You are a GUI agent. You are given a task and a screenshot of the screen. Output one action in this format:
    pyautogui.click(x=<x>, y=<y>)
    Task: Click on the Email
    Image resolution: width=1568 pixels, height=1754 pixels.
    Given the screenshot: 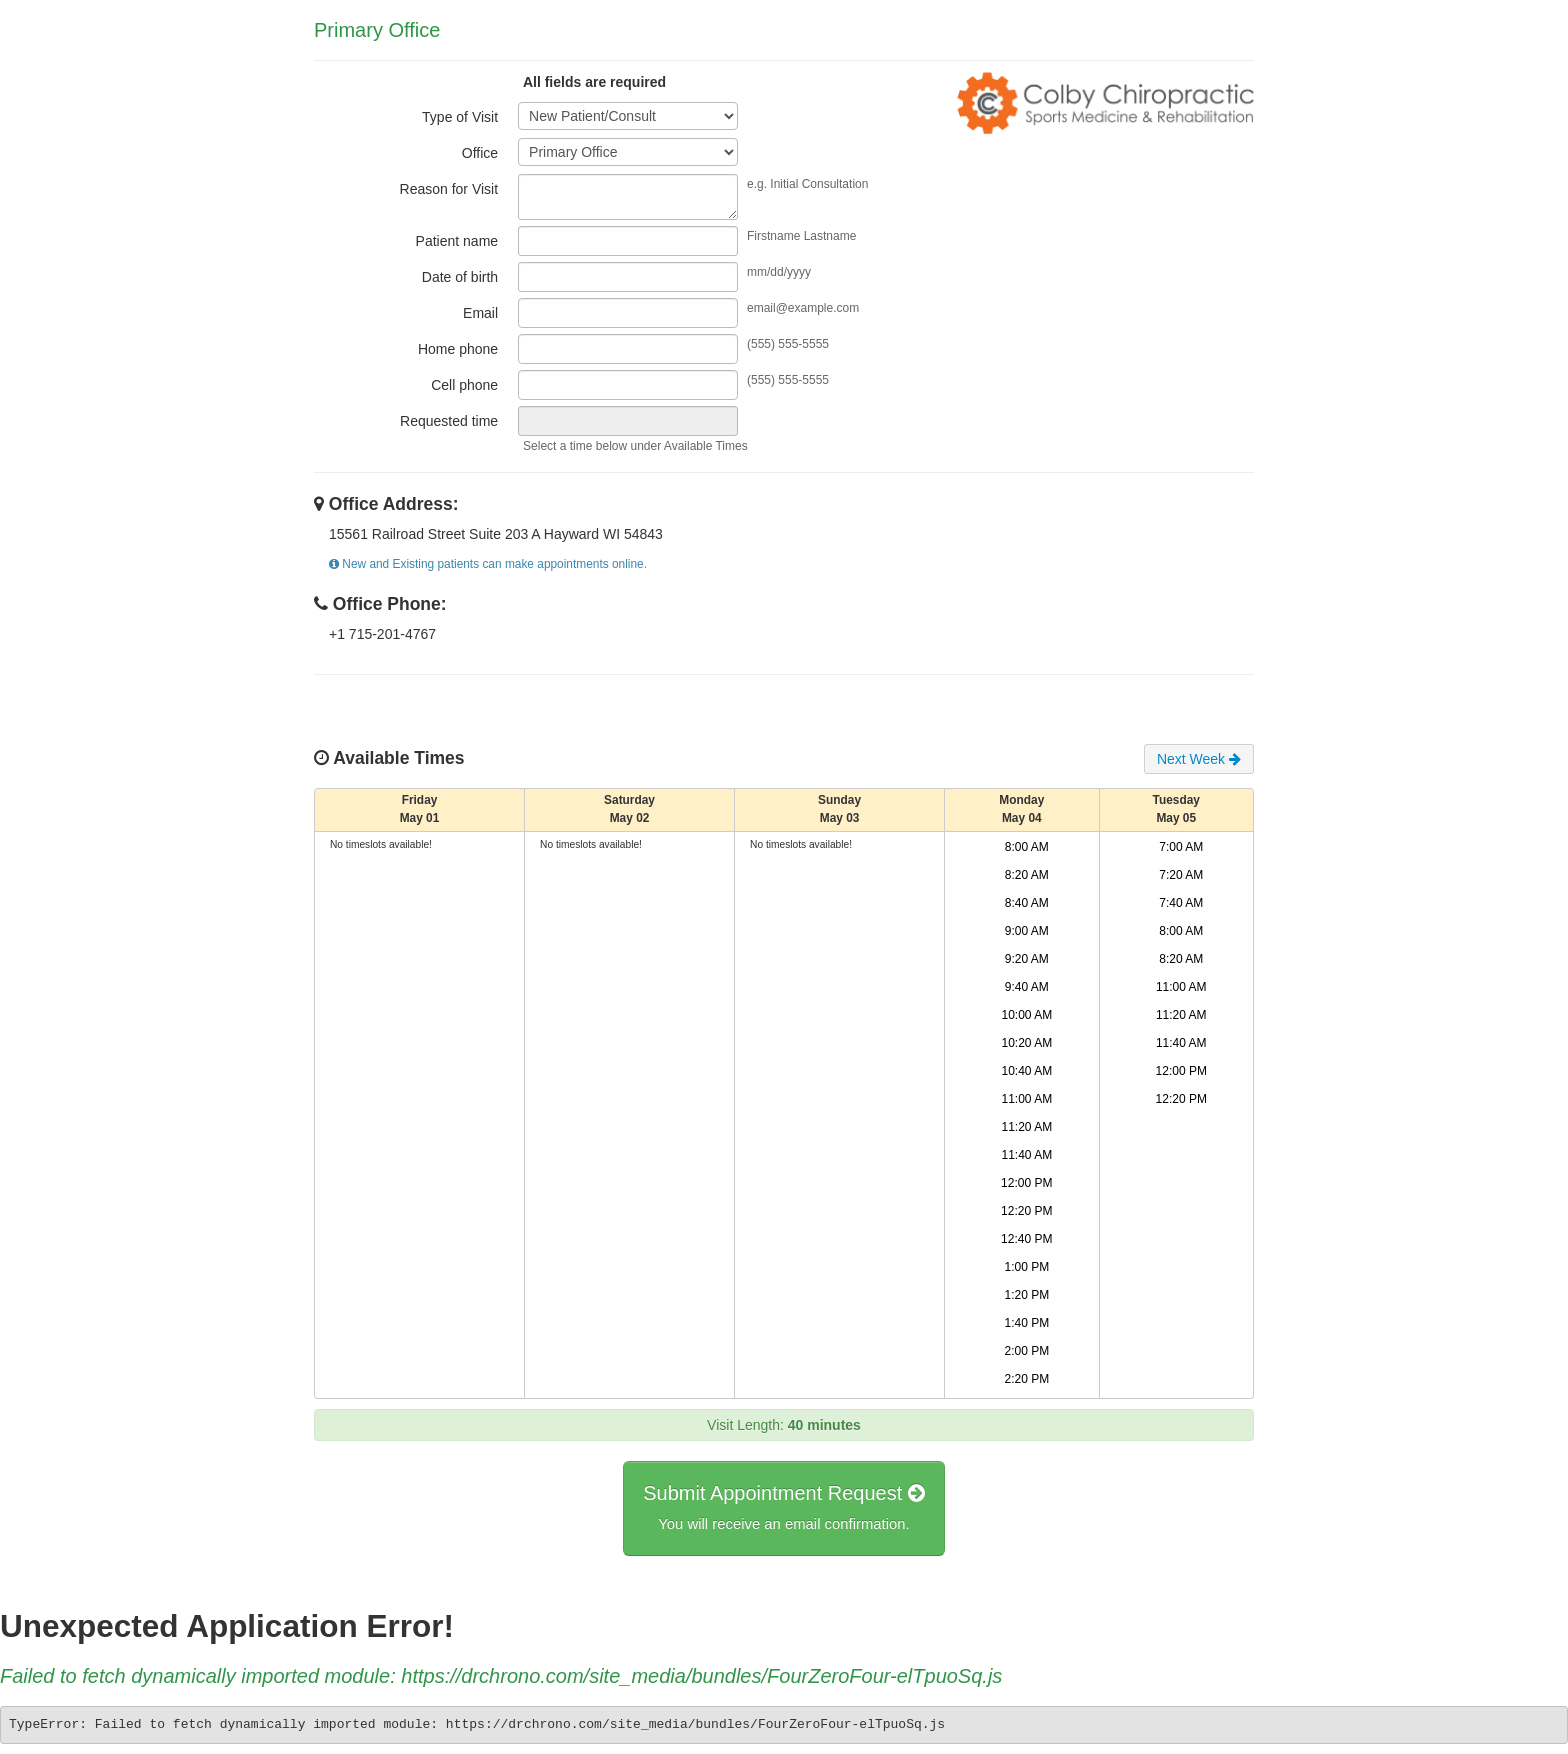 What is the action you would take?
    pyautogui.click(x=480, y=313)
    